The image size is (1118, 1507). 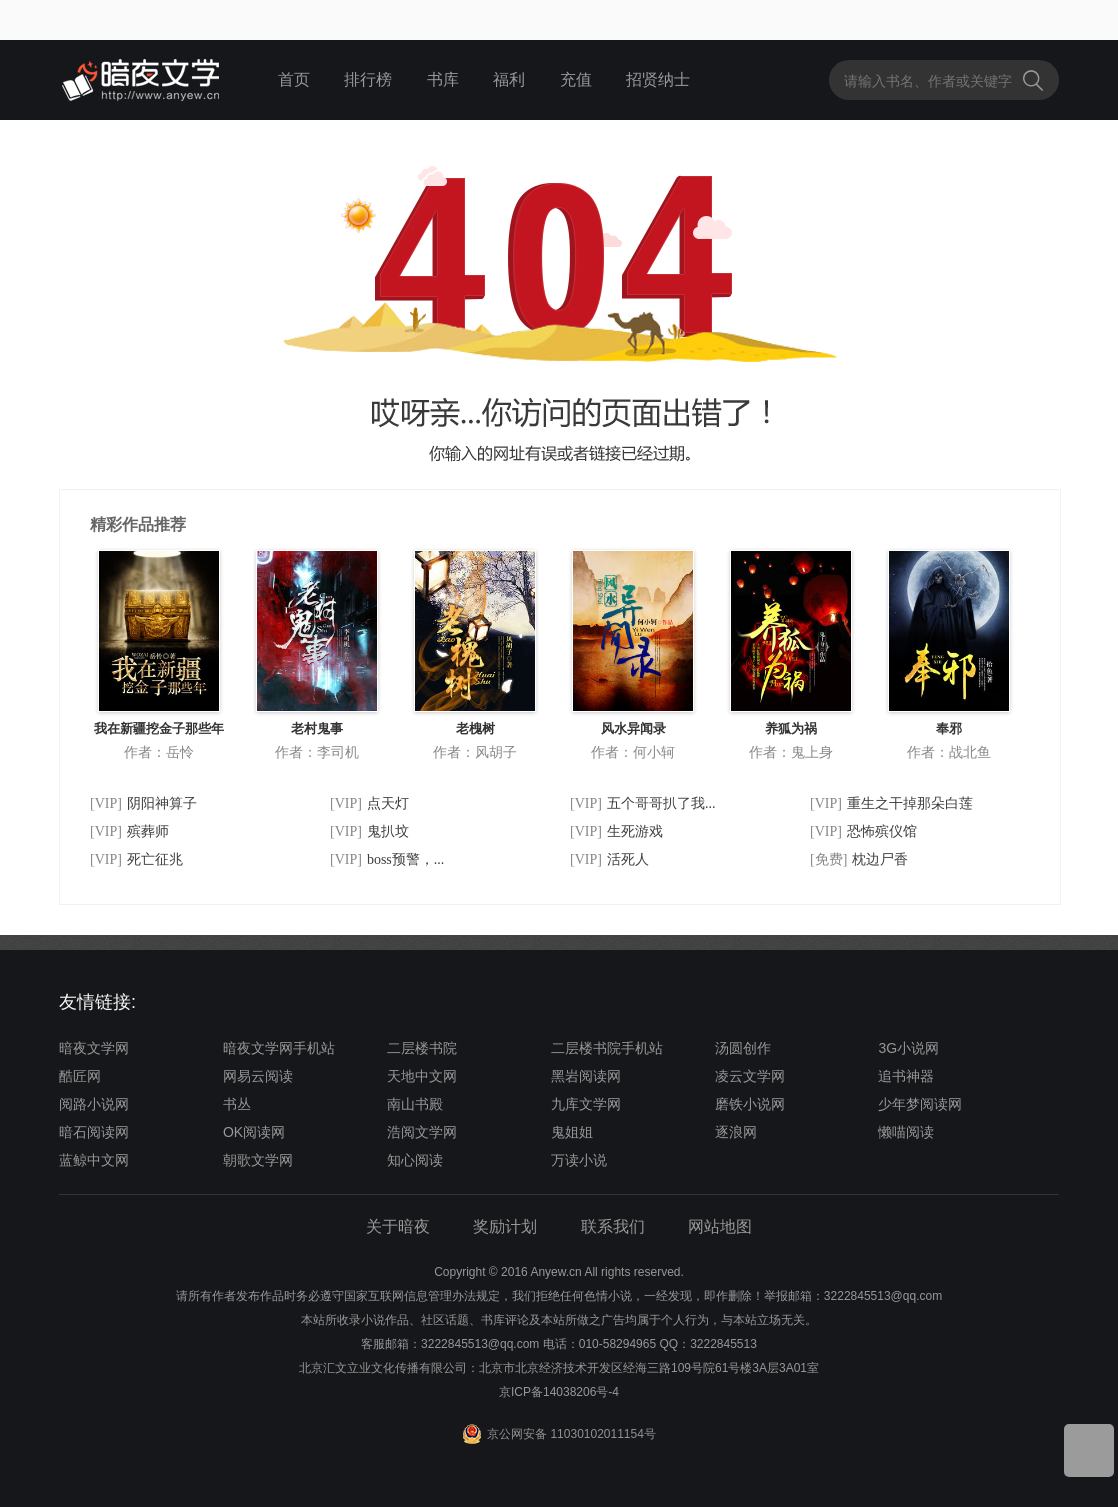 I want to click on [免费], so click(x=828, y=859).